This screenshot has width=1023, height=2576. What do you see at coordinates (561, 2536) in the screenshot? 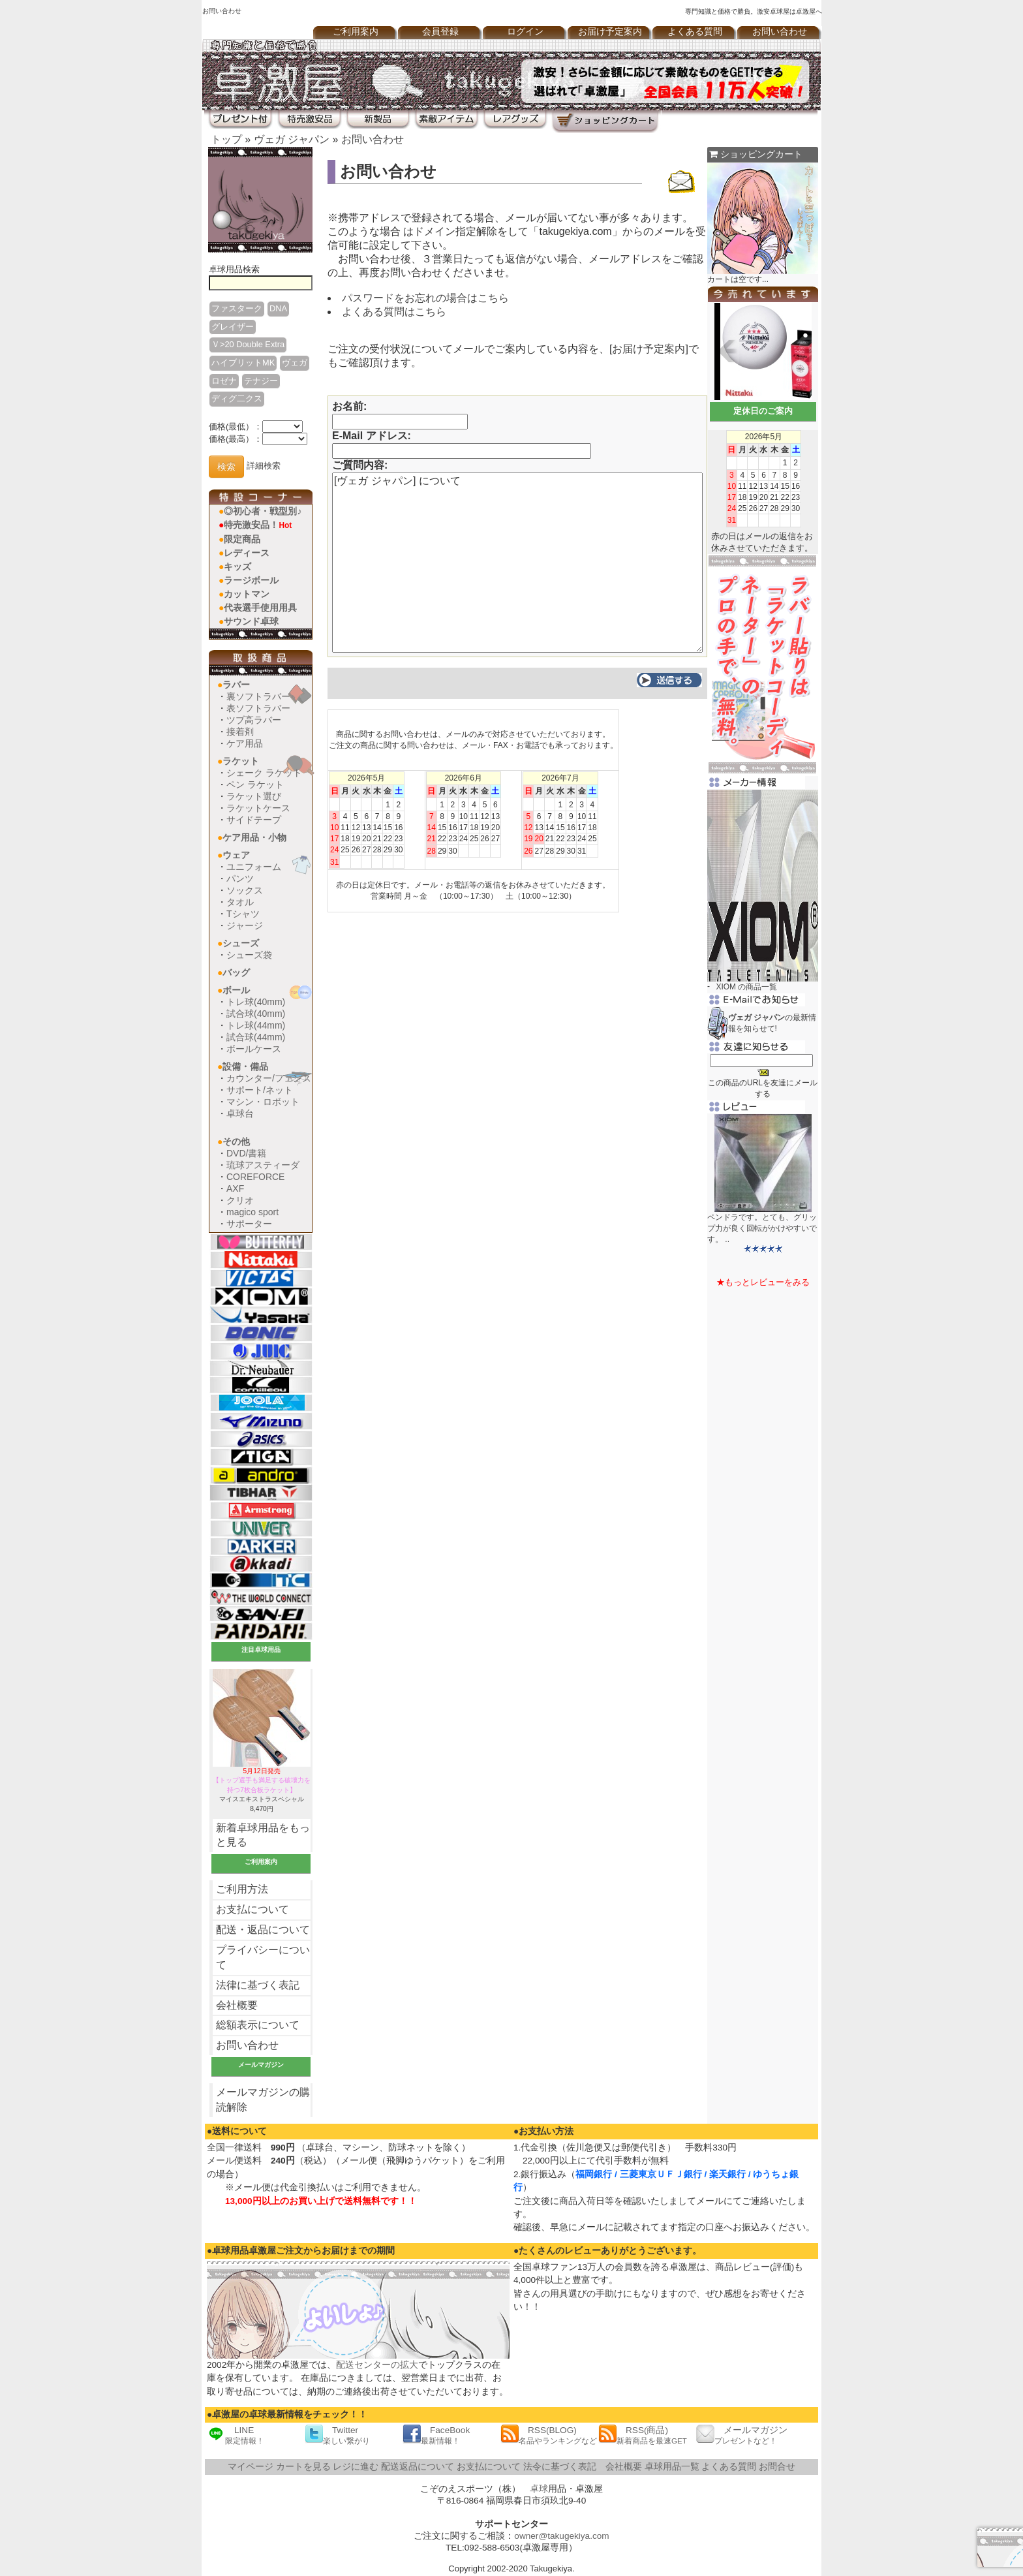
I see `owner@takugekiya.com` at bounding box center [561, 2536].